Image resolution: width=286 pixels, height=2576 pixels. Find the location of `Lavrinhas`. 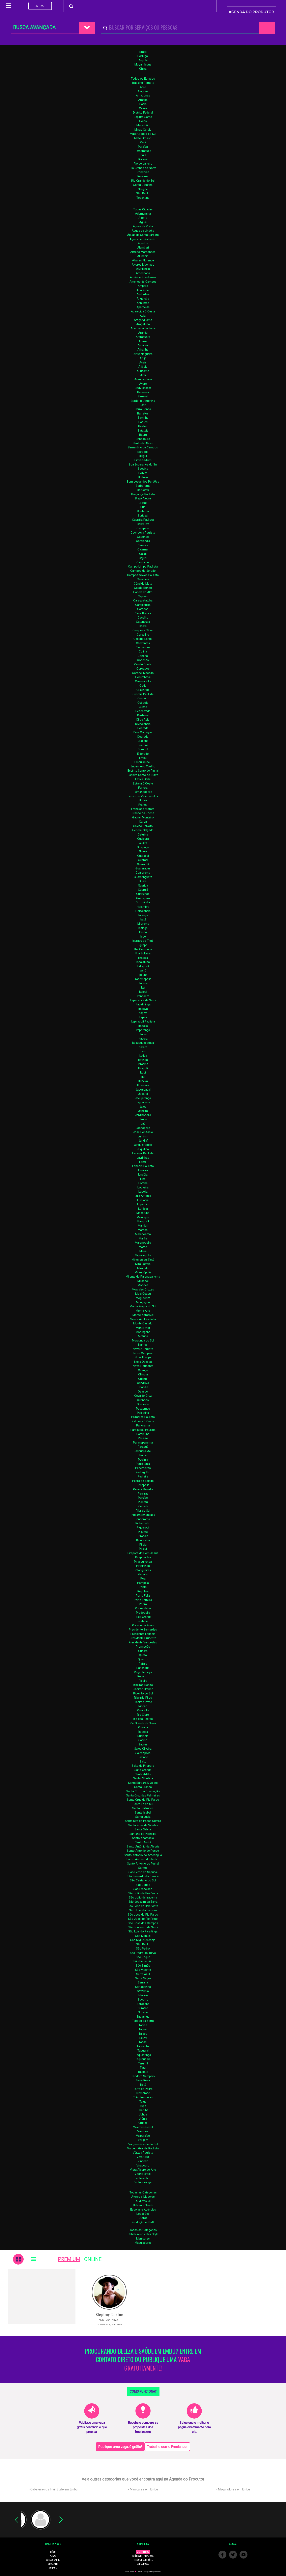

Lavrinhas is located at coordinates (143, 1157).